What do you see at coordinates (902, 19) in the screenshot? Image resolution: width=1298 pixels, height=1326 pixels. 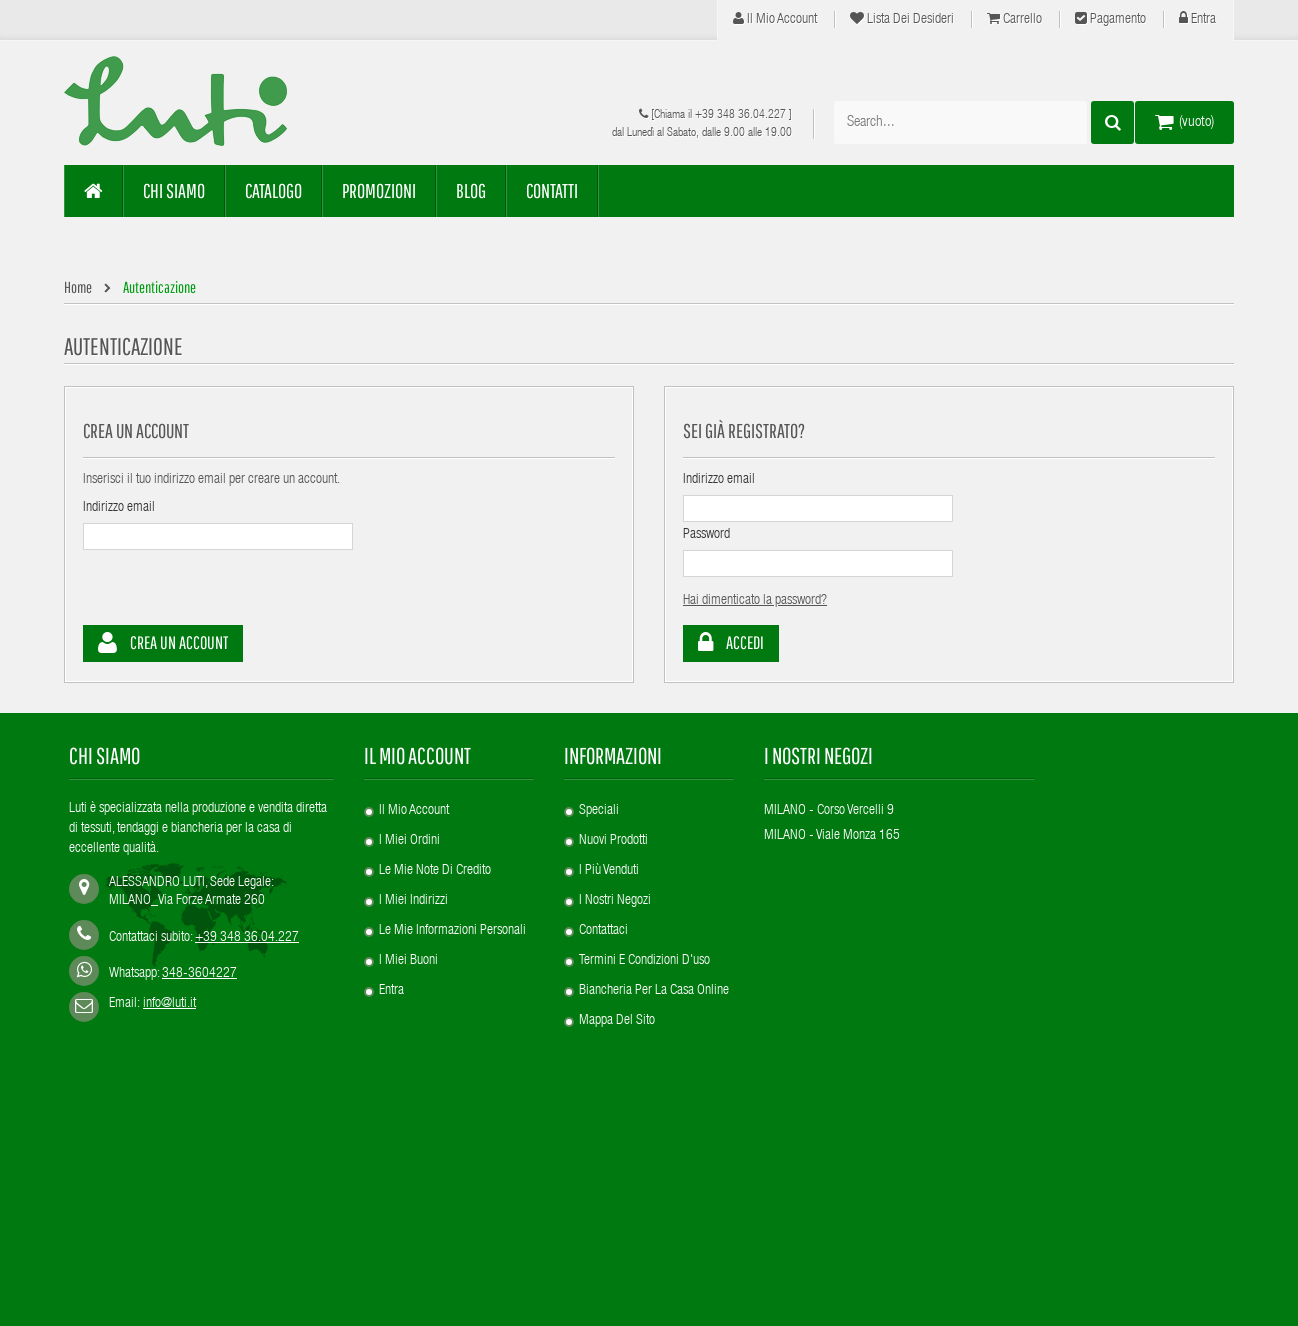 I see `Lista dei desideri` at bounding box center [902, 19].